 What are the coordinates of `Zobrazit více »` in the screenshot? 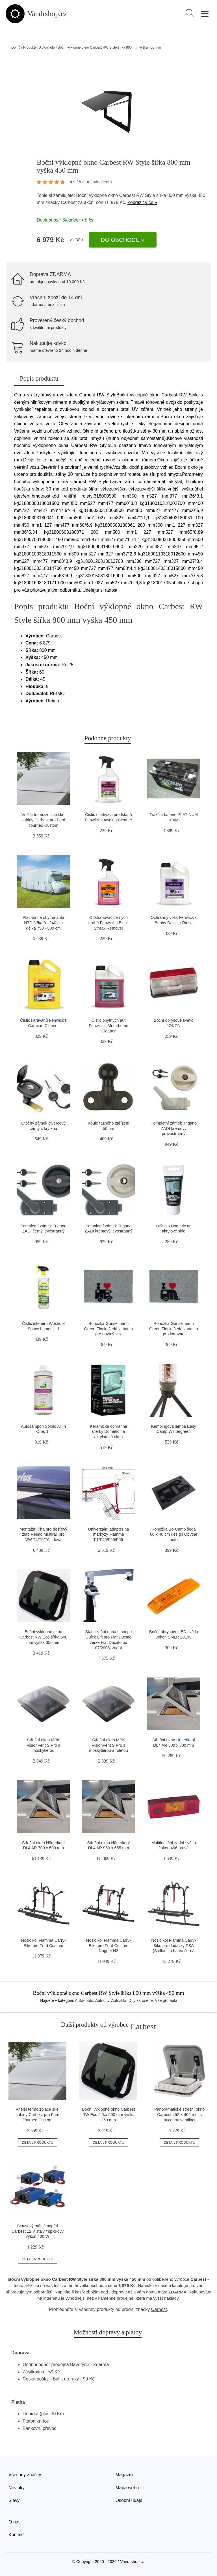 It's located at (142, 202).